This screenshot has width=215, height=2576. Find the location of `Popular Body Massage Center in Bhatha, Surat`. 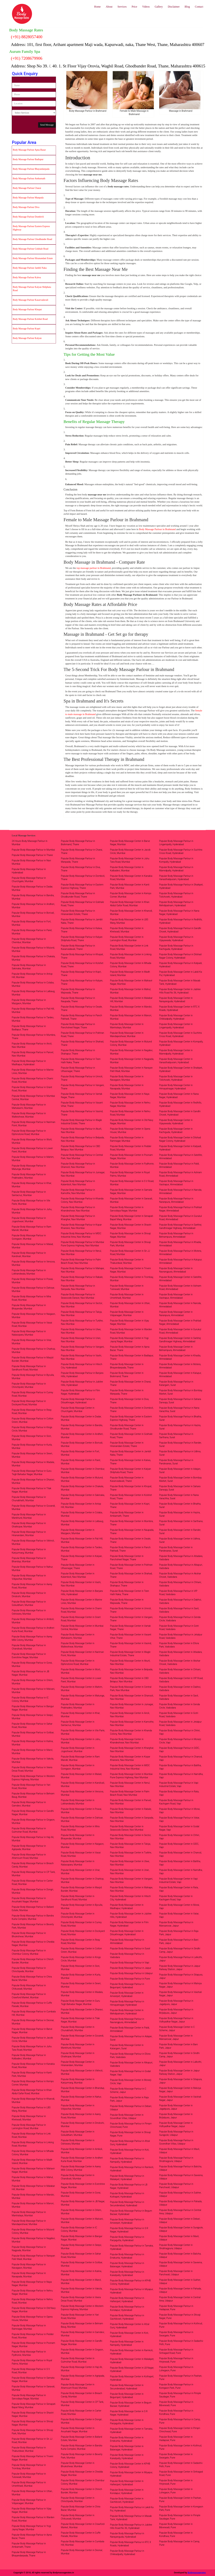

Popular Body Massage Center in Bhatha, Surat is located at coordinates (180, 1505).